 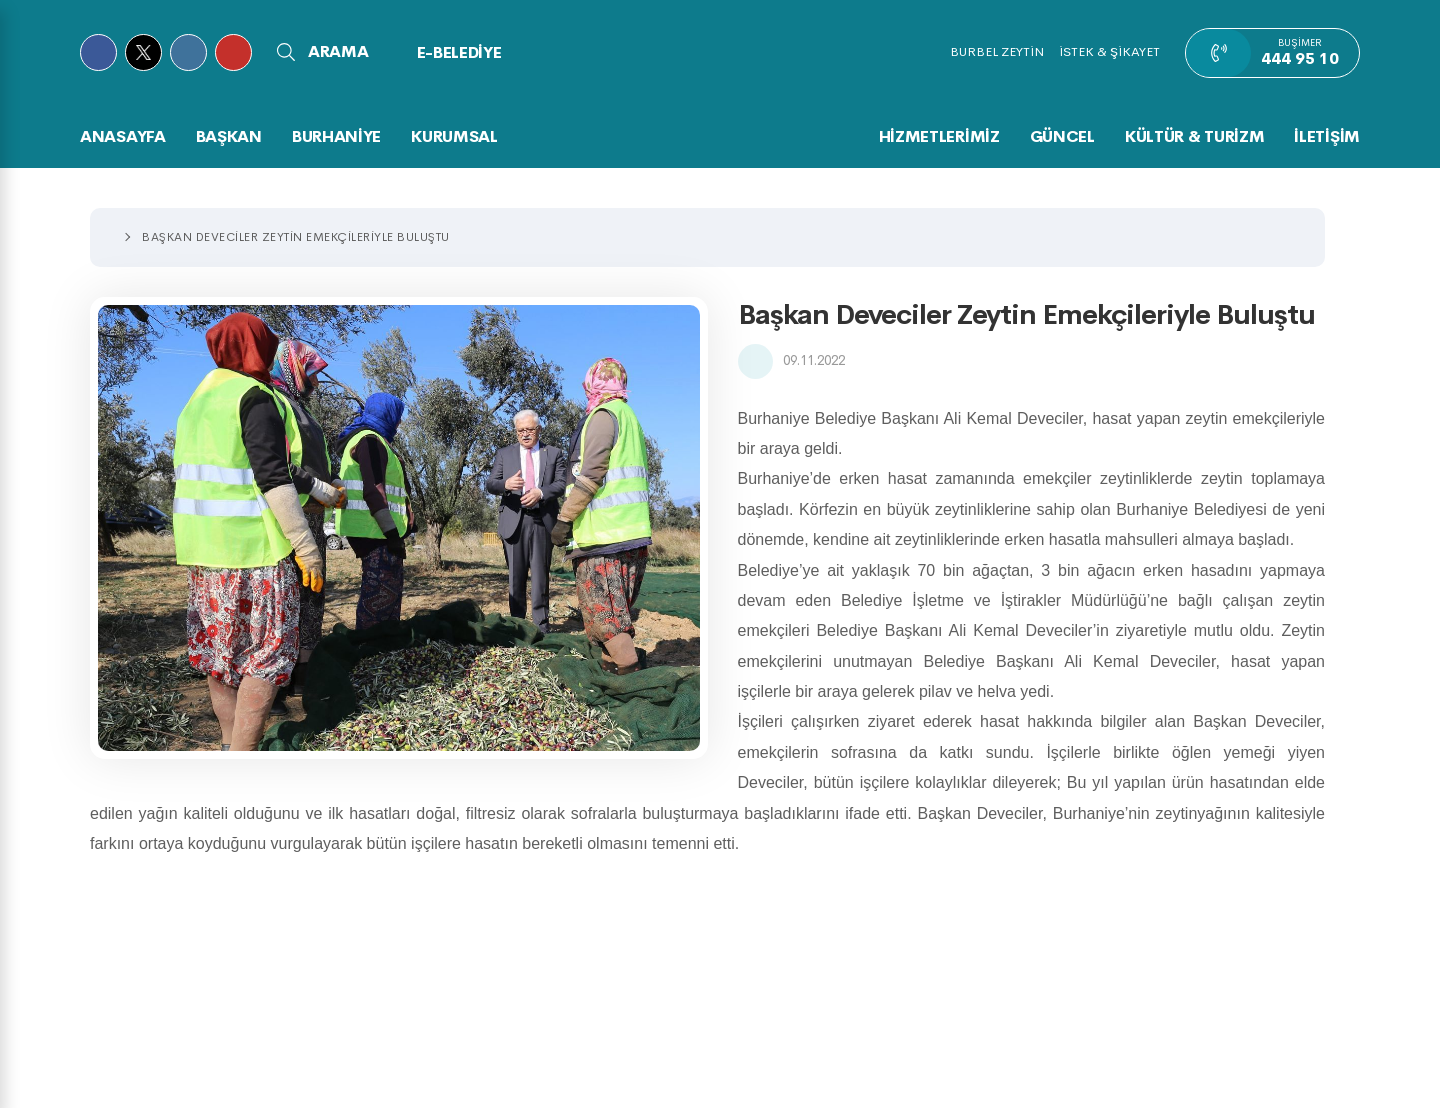 What do you see at coordinates (454, 136) in the screenshot?
I see `KURUMSAL` at bounding box center [454, 136].